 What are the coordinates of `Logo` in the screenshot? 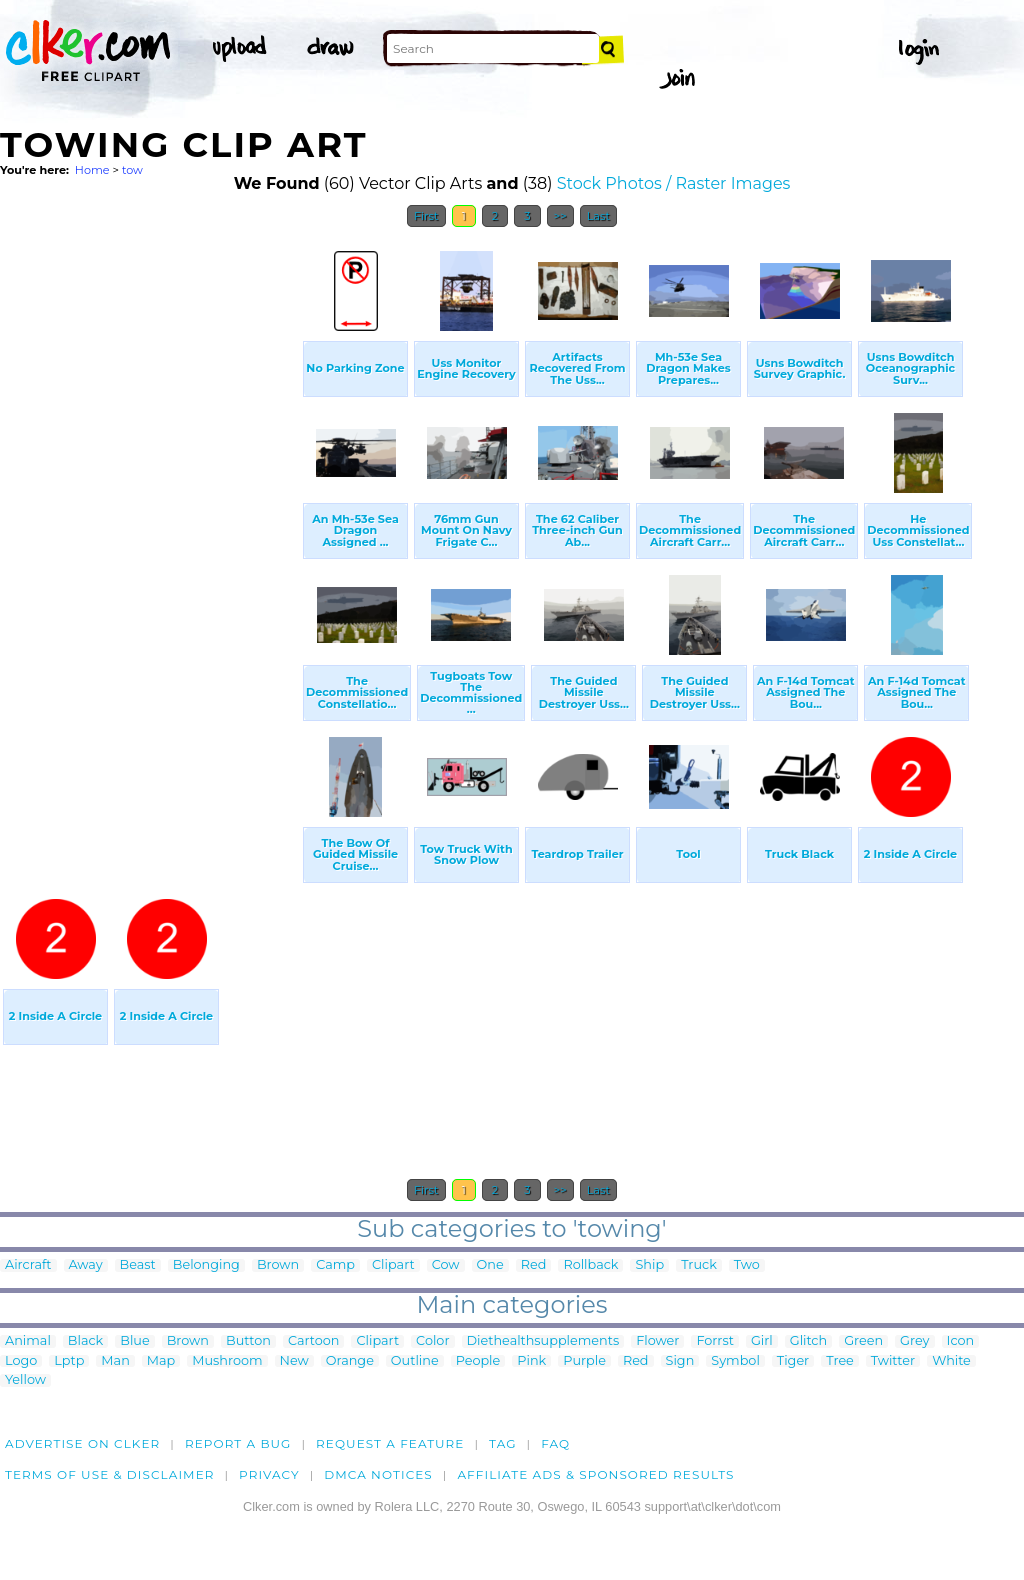 It's located at (21, 1361).